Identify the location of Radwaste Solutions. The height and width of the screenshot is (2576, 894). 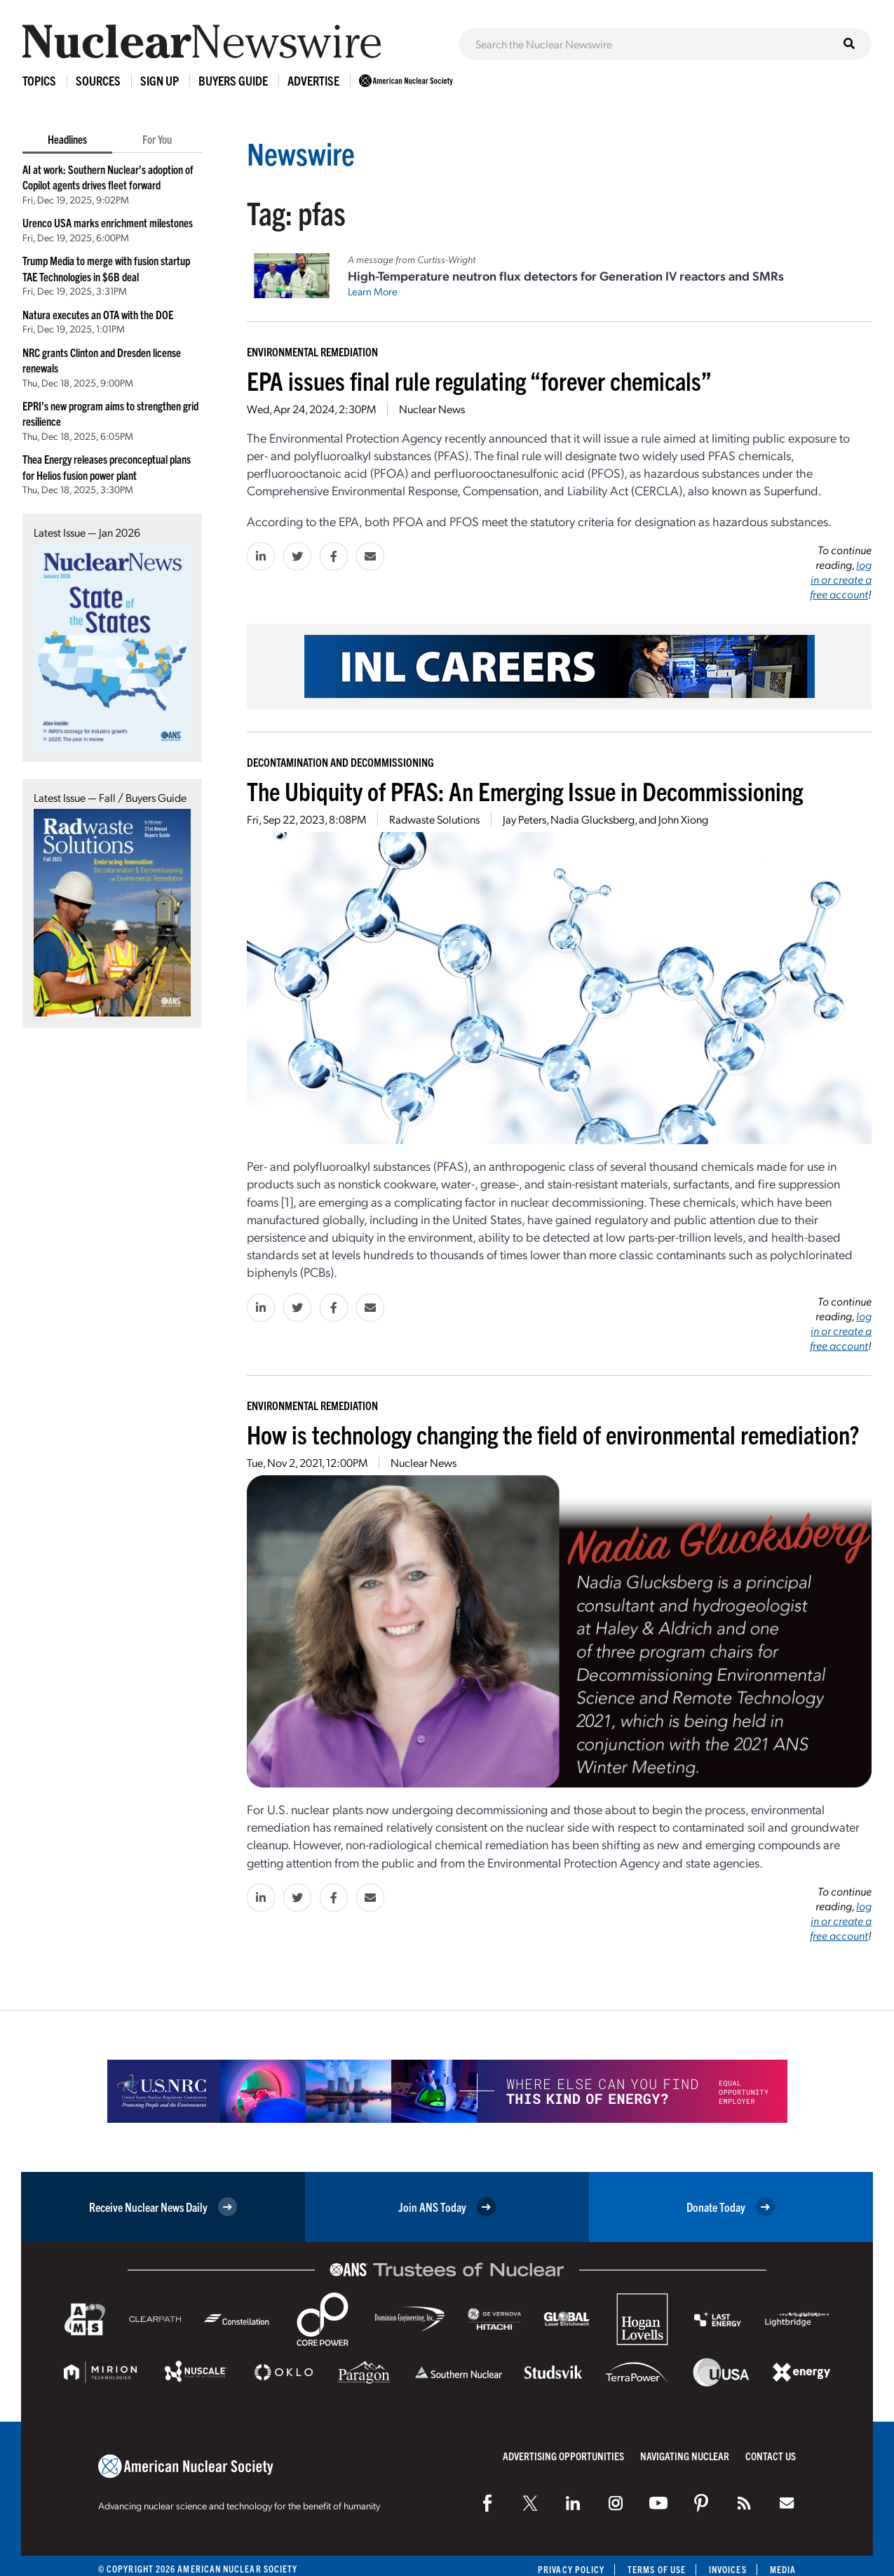
(434, 819).